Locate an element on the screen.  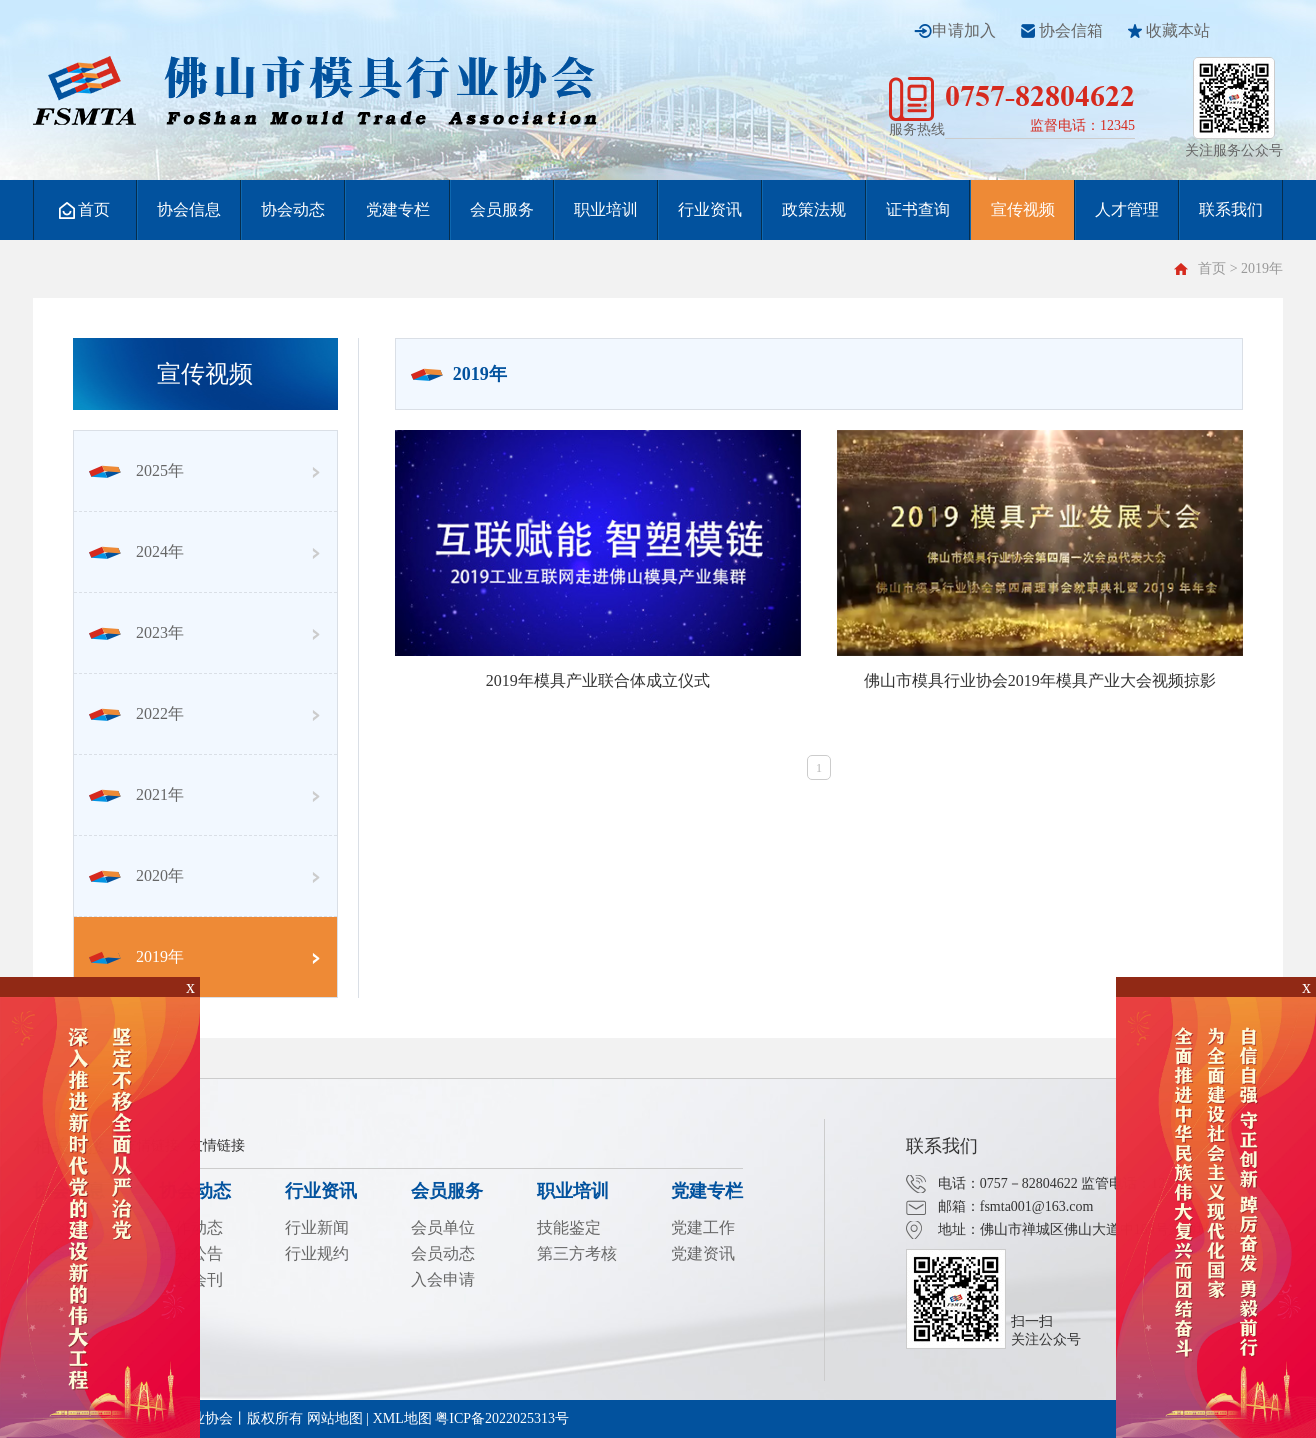
友情链接 is located at coordinates (217, 1145).